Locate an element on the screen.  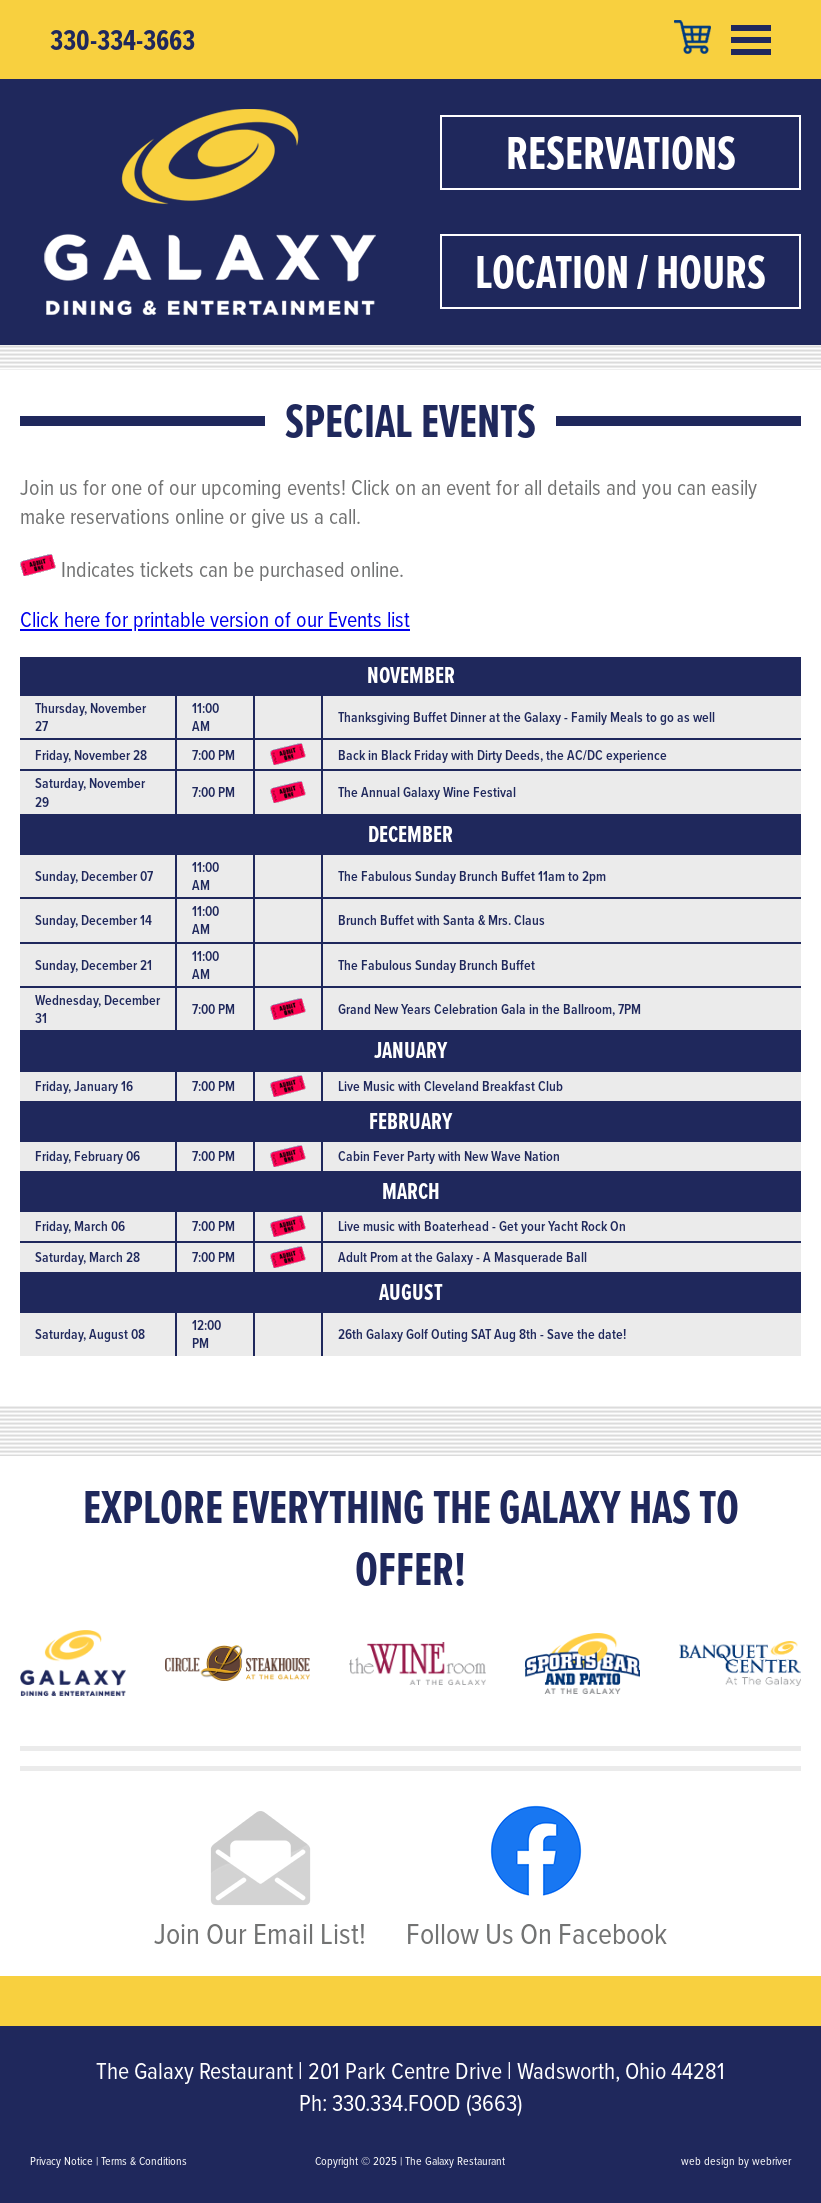
Location / Hours is located at coordinates (620, 271).